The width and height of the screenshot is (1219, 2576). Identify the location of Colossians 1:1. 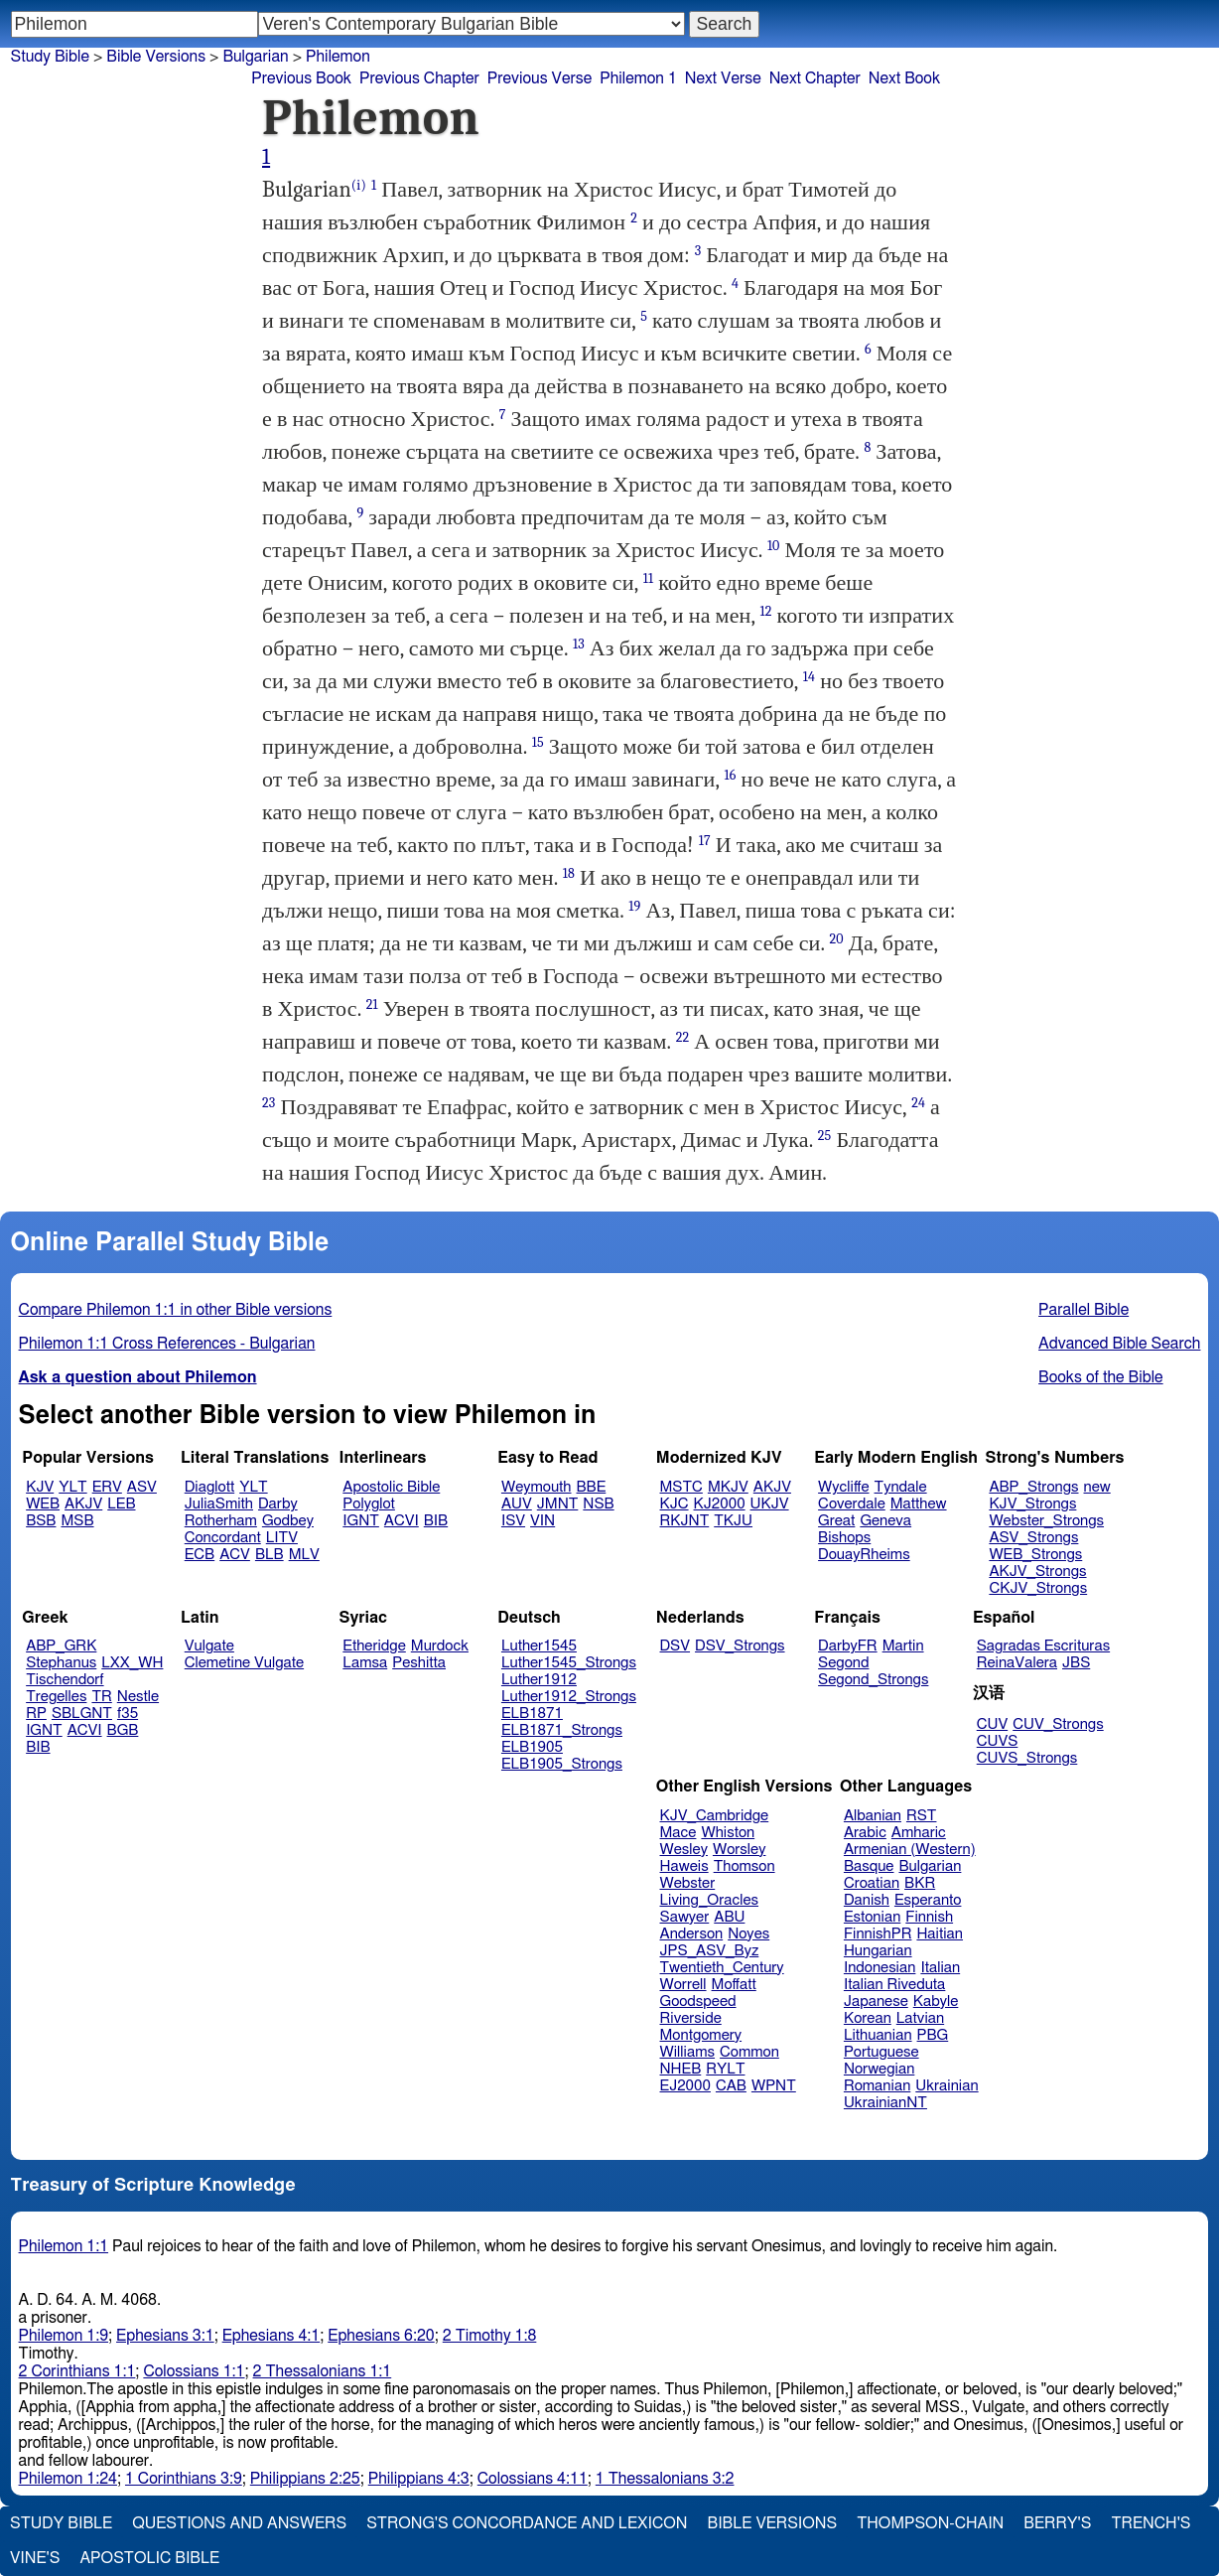
(193, 2371).